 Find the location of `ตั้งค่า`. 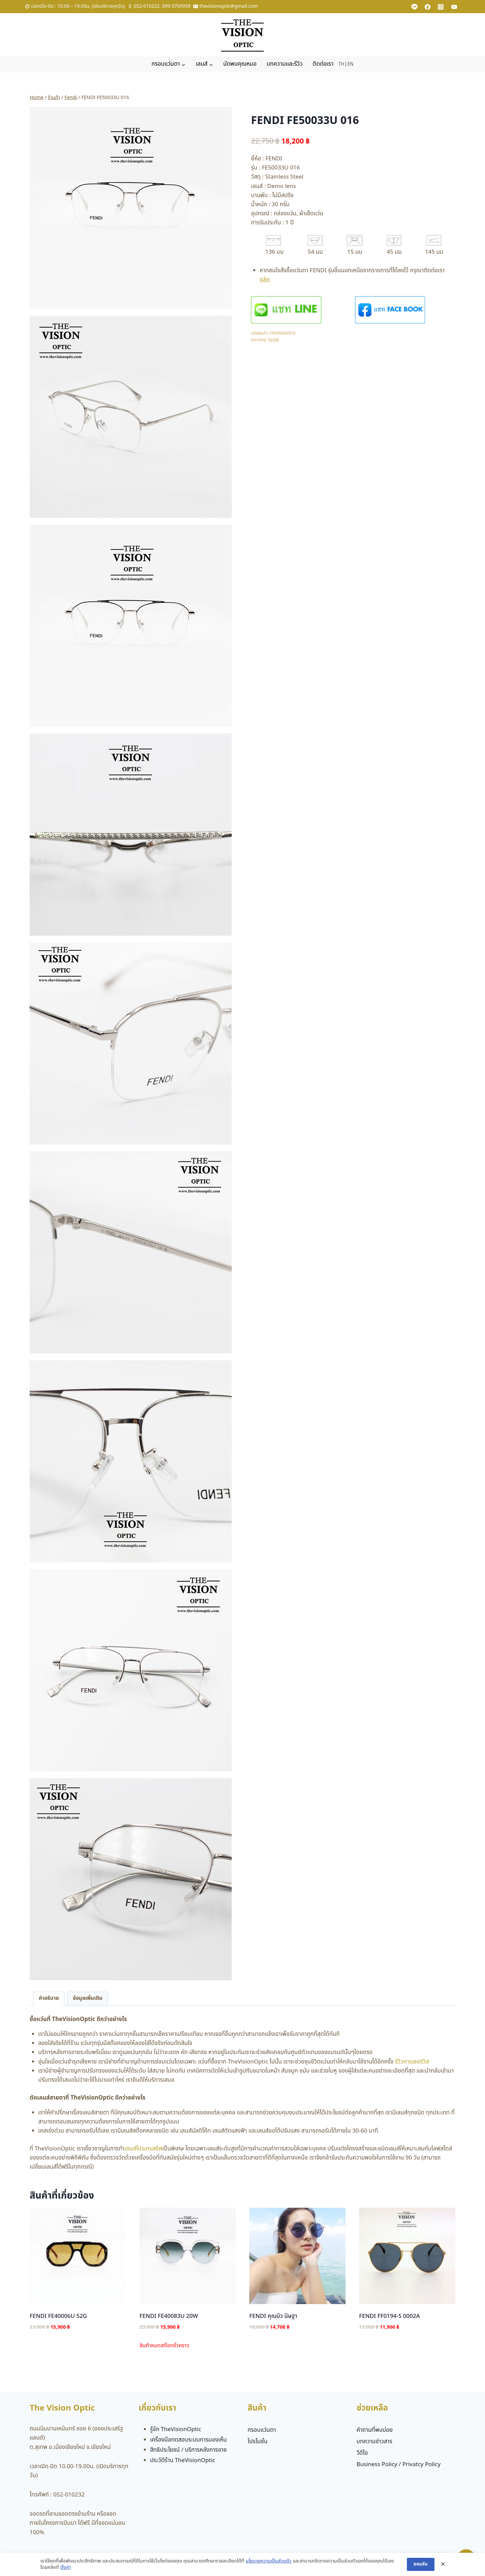

ตั้งค่า is located at coordinates (65, 2567).